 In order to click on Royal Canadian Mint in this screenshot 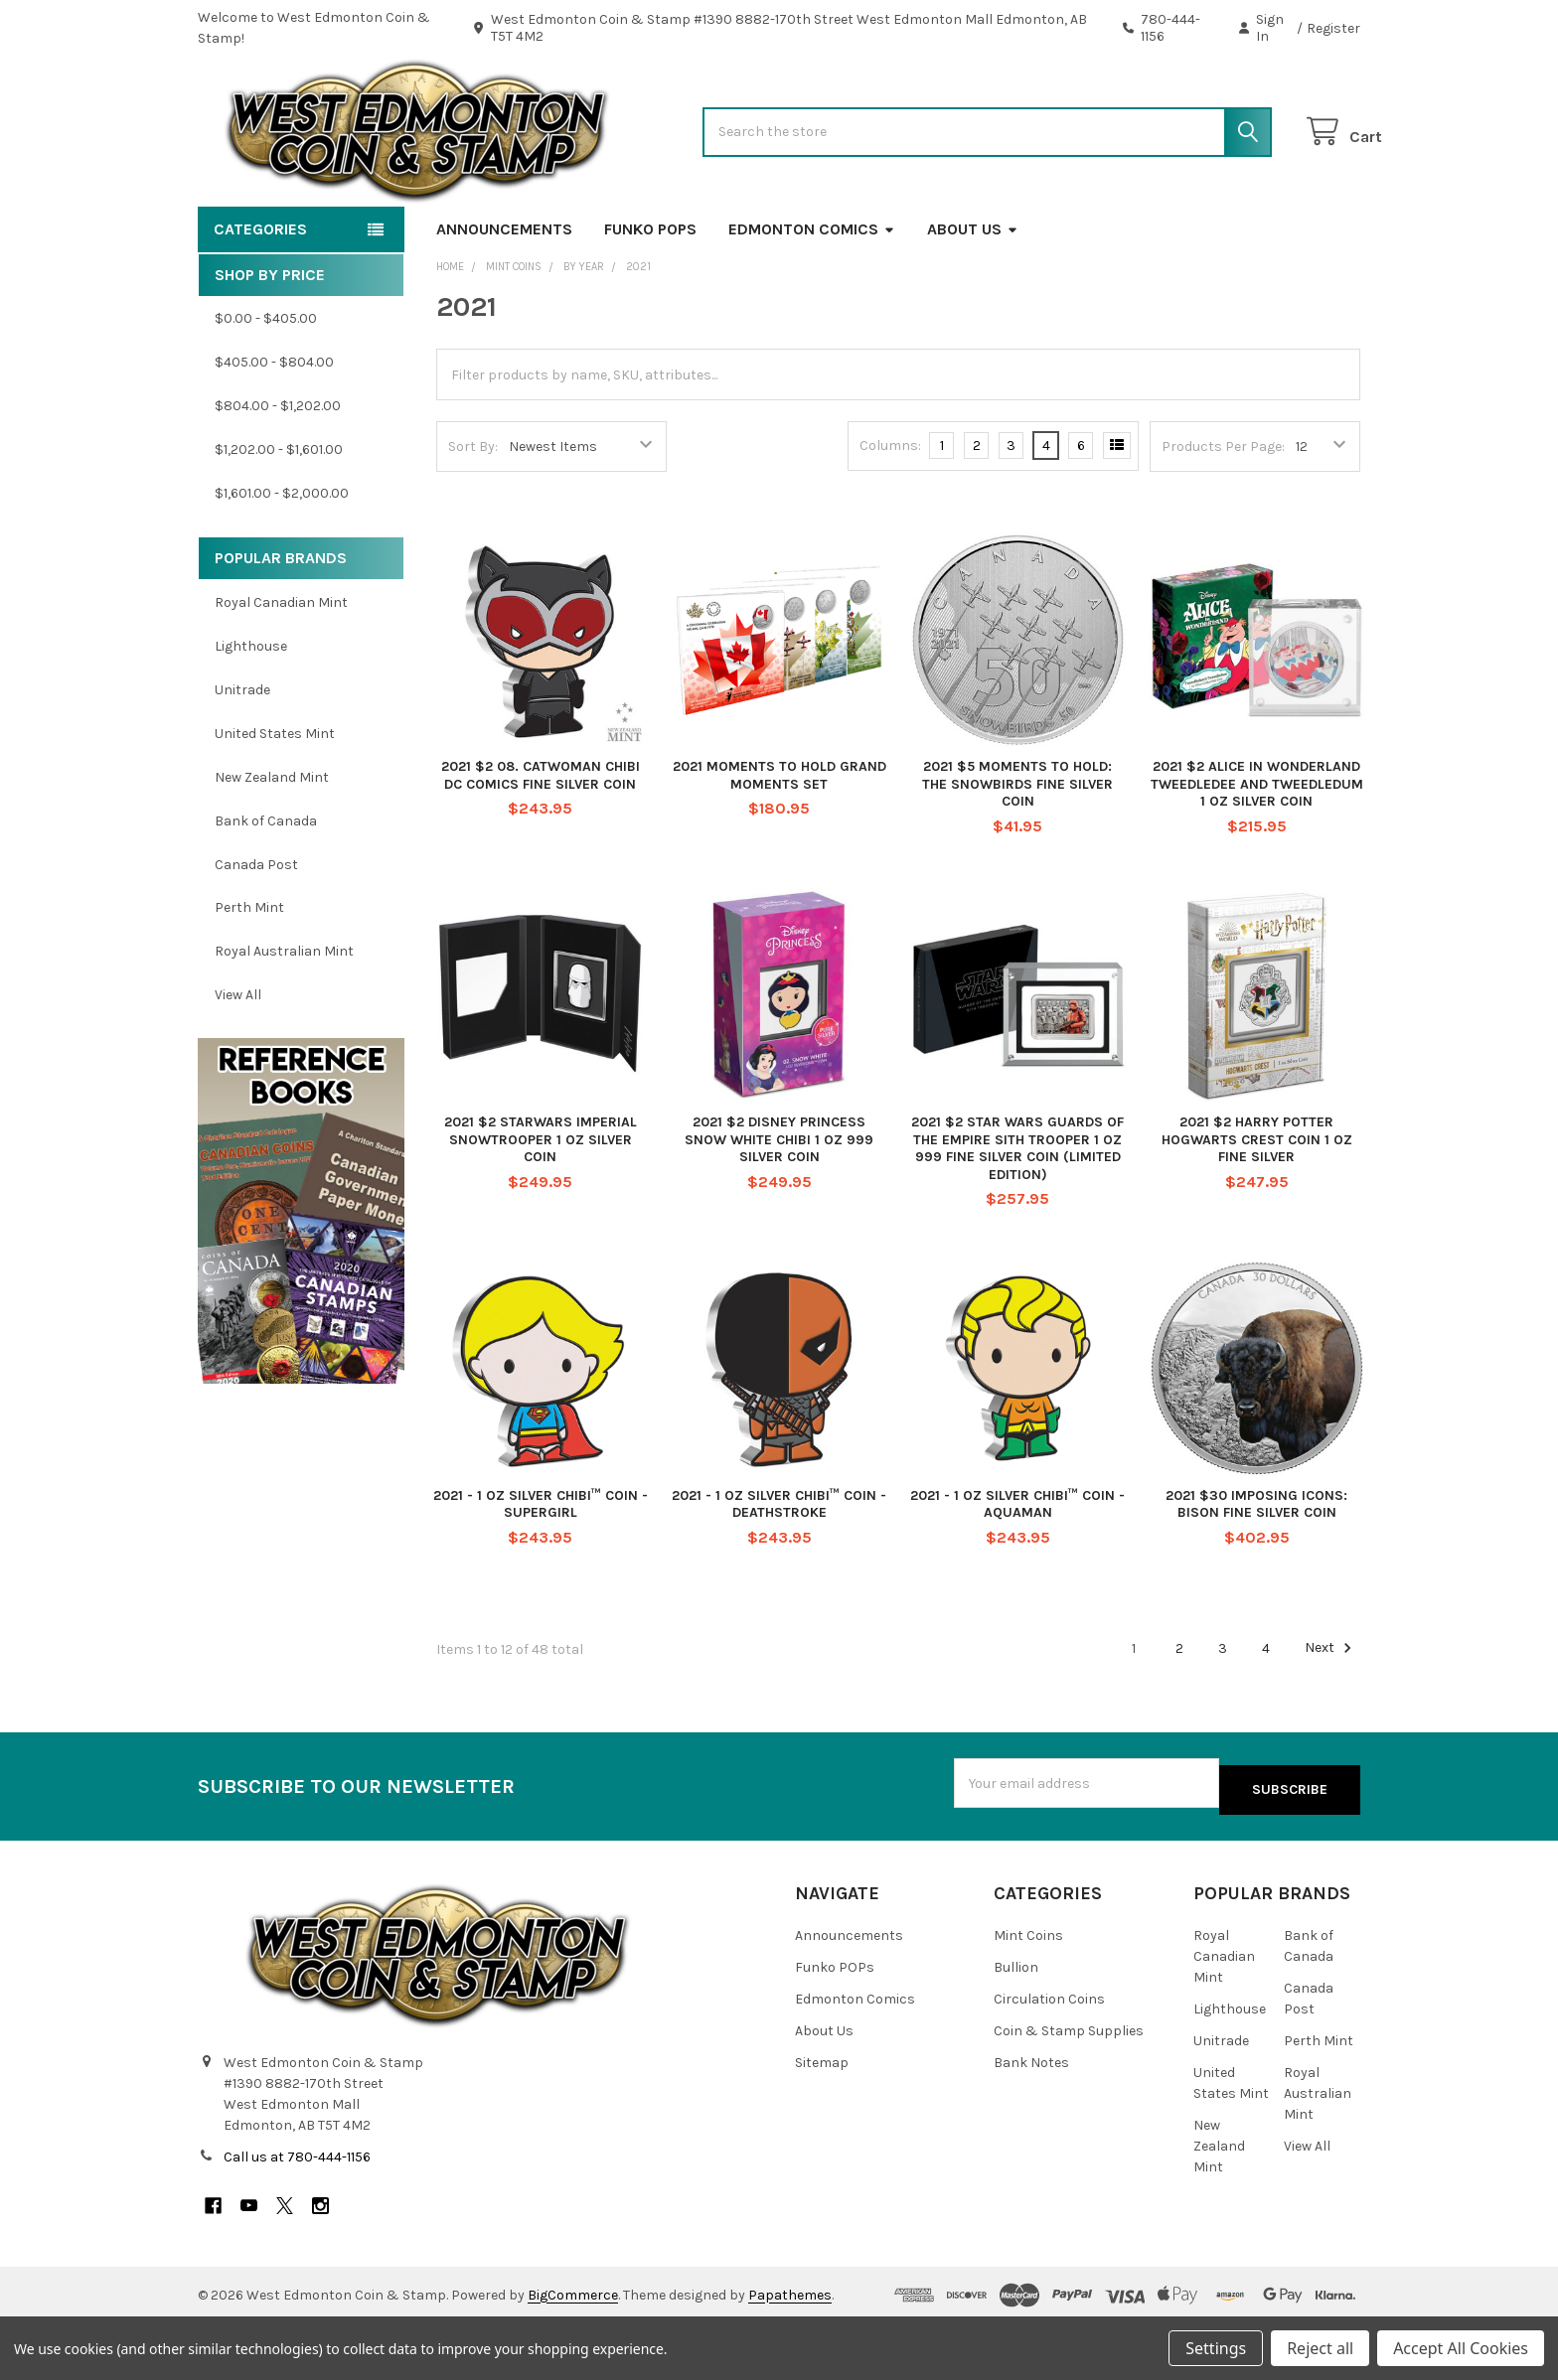, I will do `click(281, 666)`.